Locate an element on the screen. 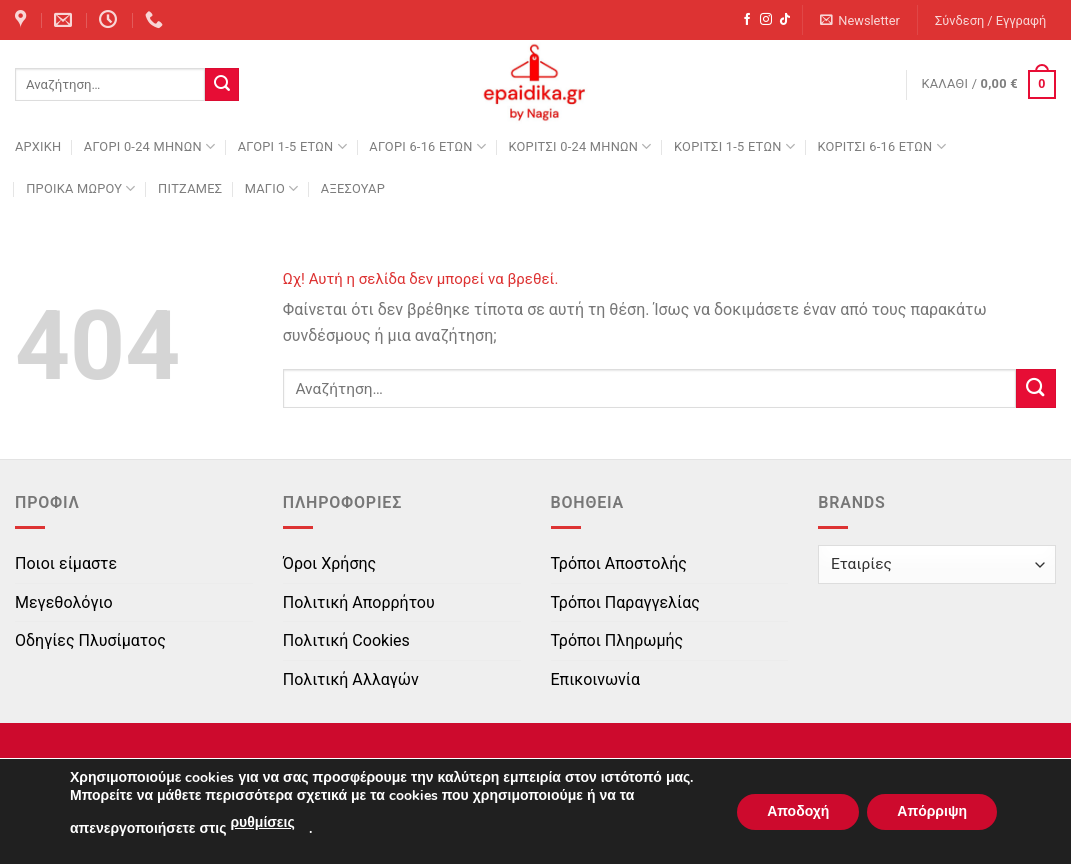 This screenshot has width=1071, height=864. ΚΟΡΙΤΣΙ 0-24 MΗΝΩΝ is located at coordinates (579, 146).